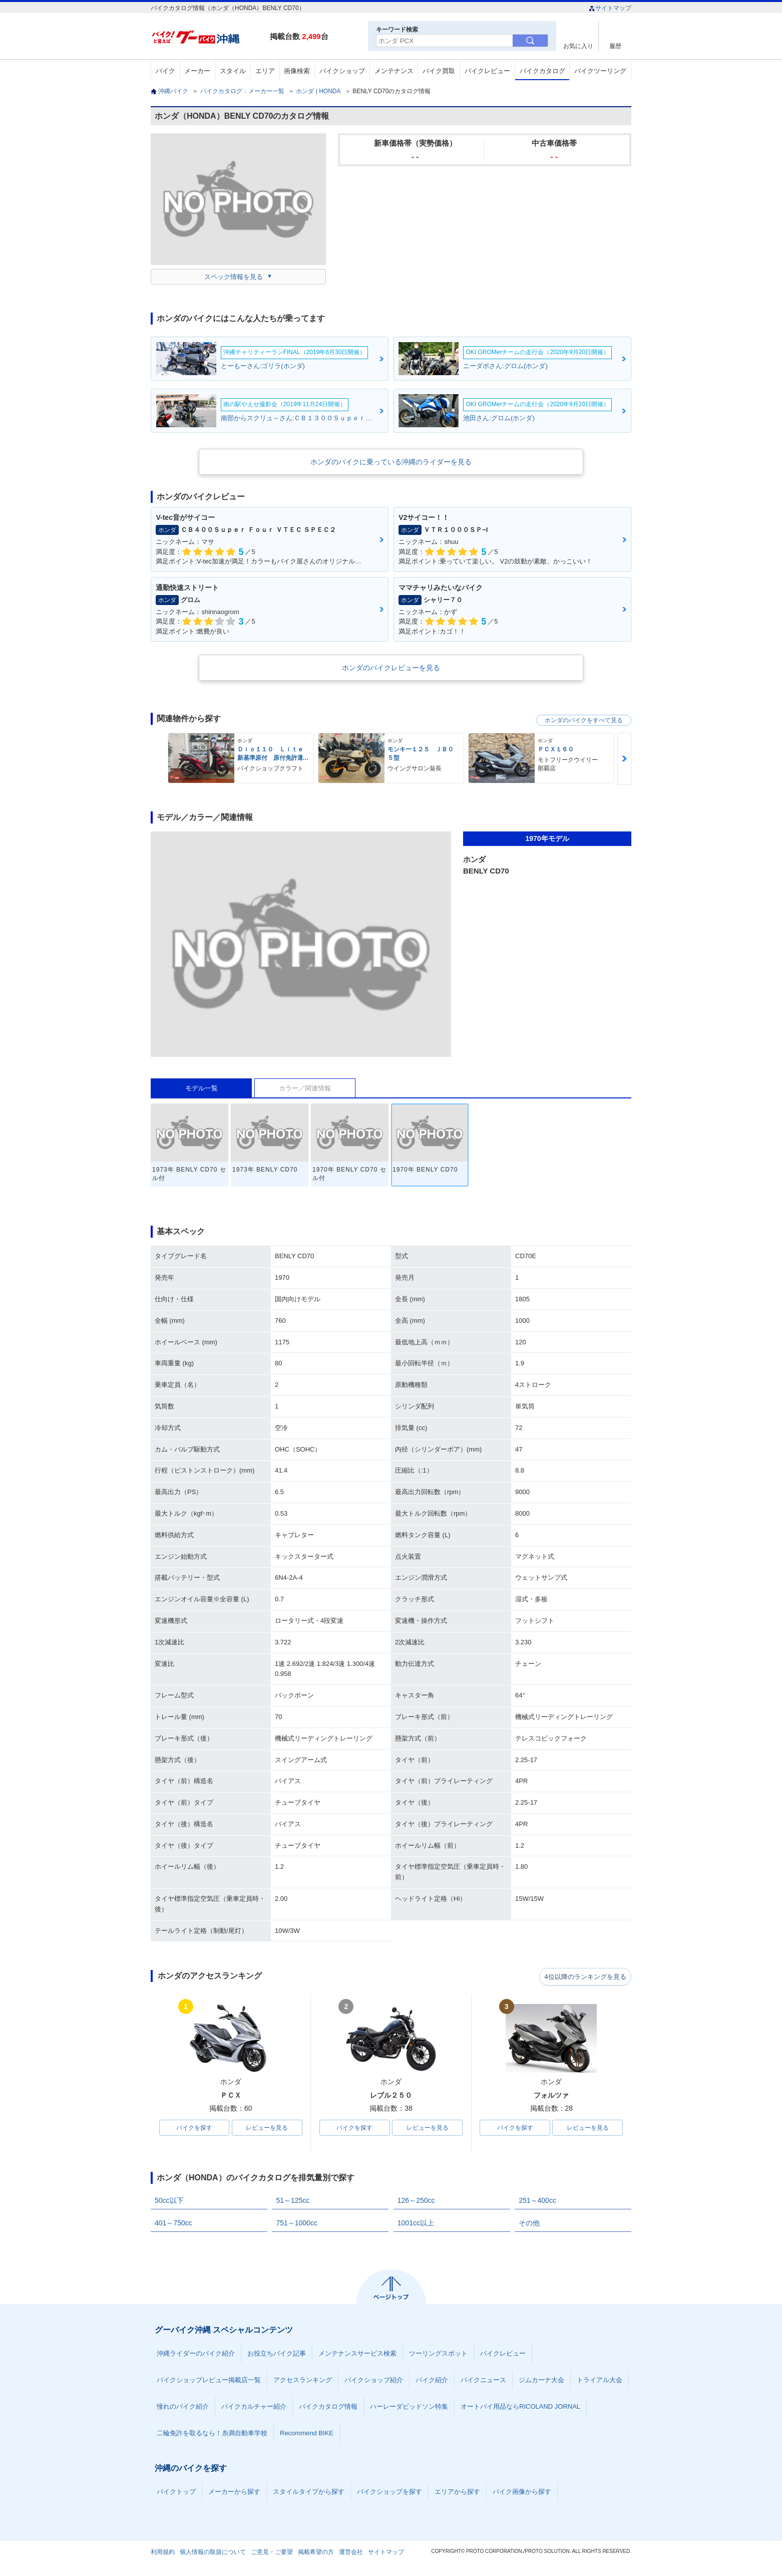 This screenshot has height=2576, width=782. Describe the element at coordinates (169, 2201) in the screenshot. I see `50cc以下` at that location.